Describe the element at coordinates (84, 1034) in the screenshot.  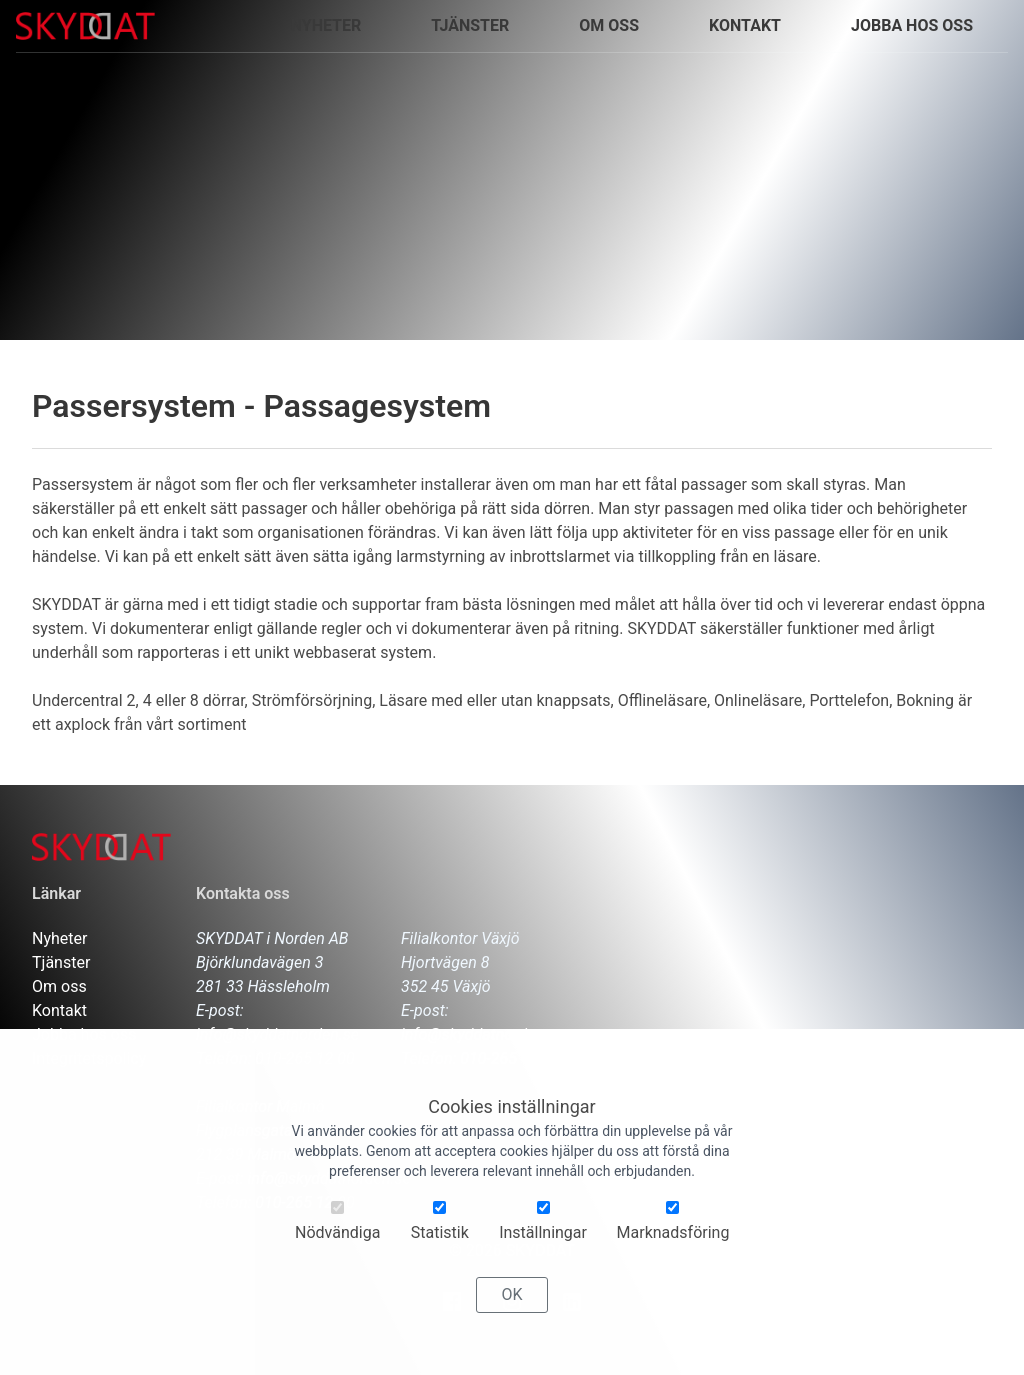
I see `Jobba hos oss` at that location.